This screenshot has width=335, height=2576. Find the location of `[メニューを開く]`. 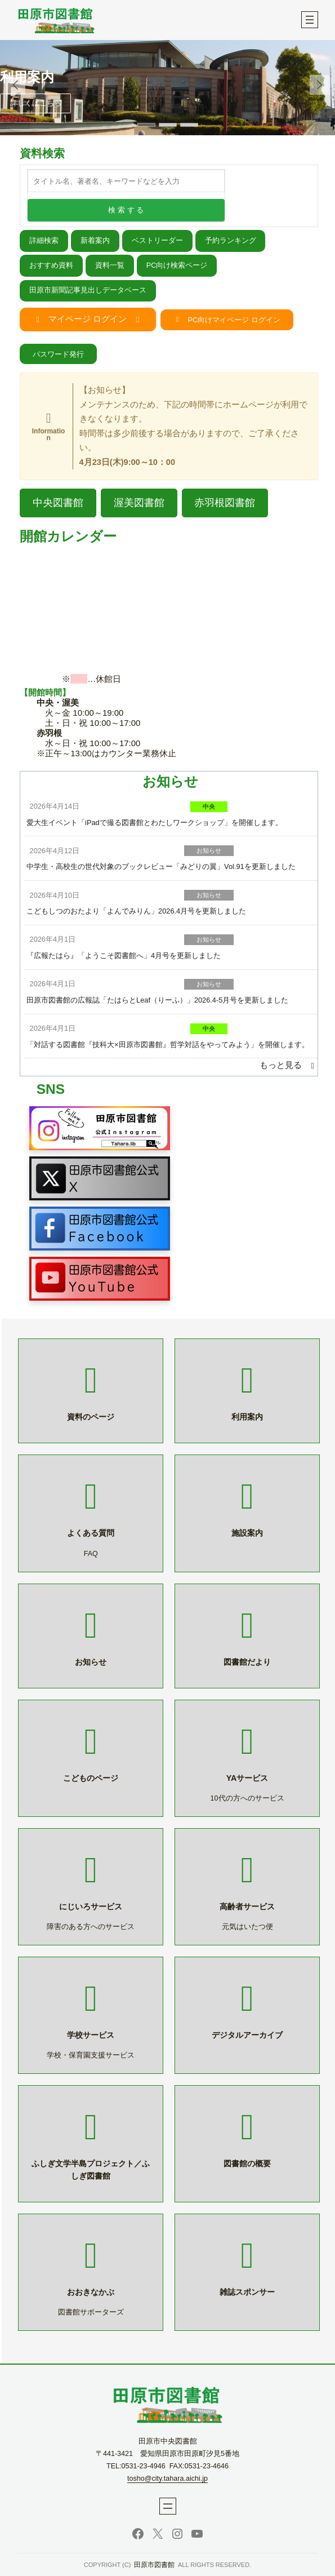

[メニューを開く] is located at coordinates (309, 19).